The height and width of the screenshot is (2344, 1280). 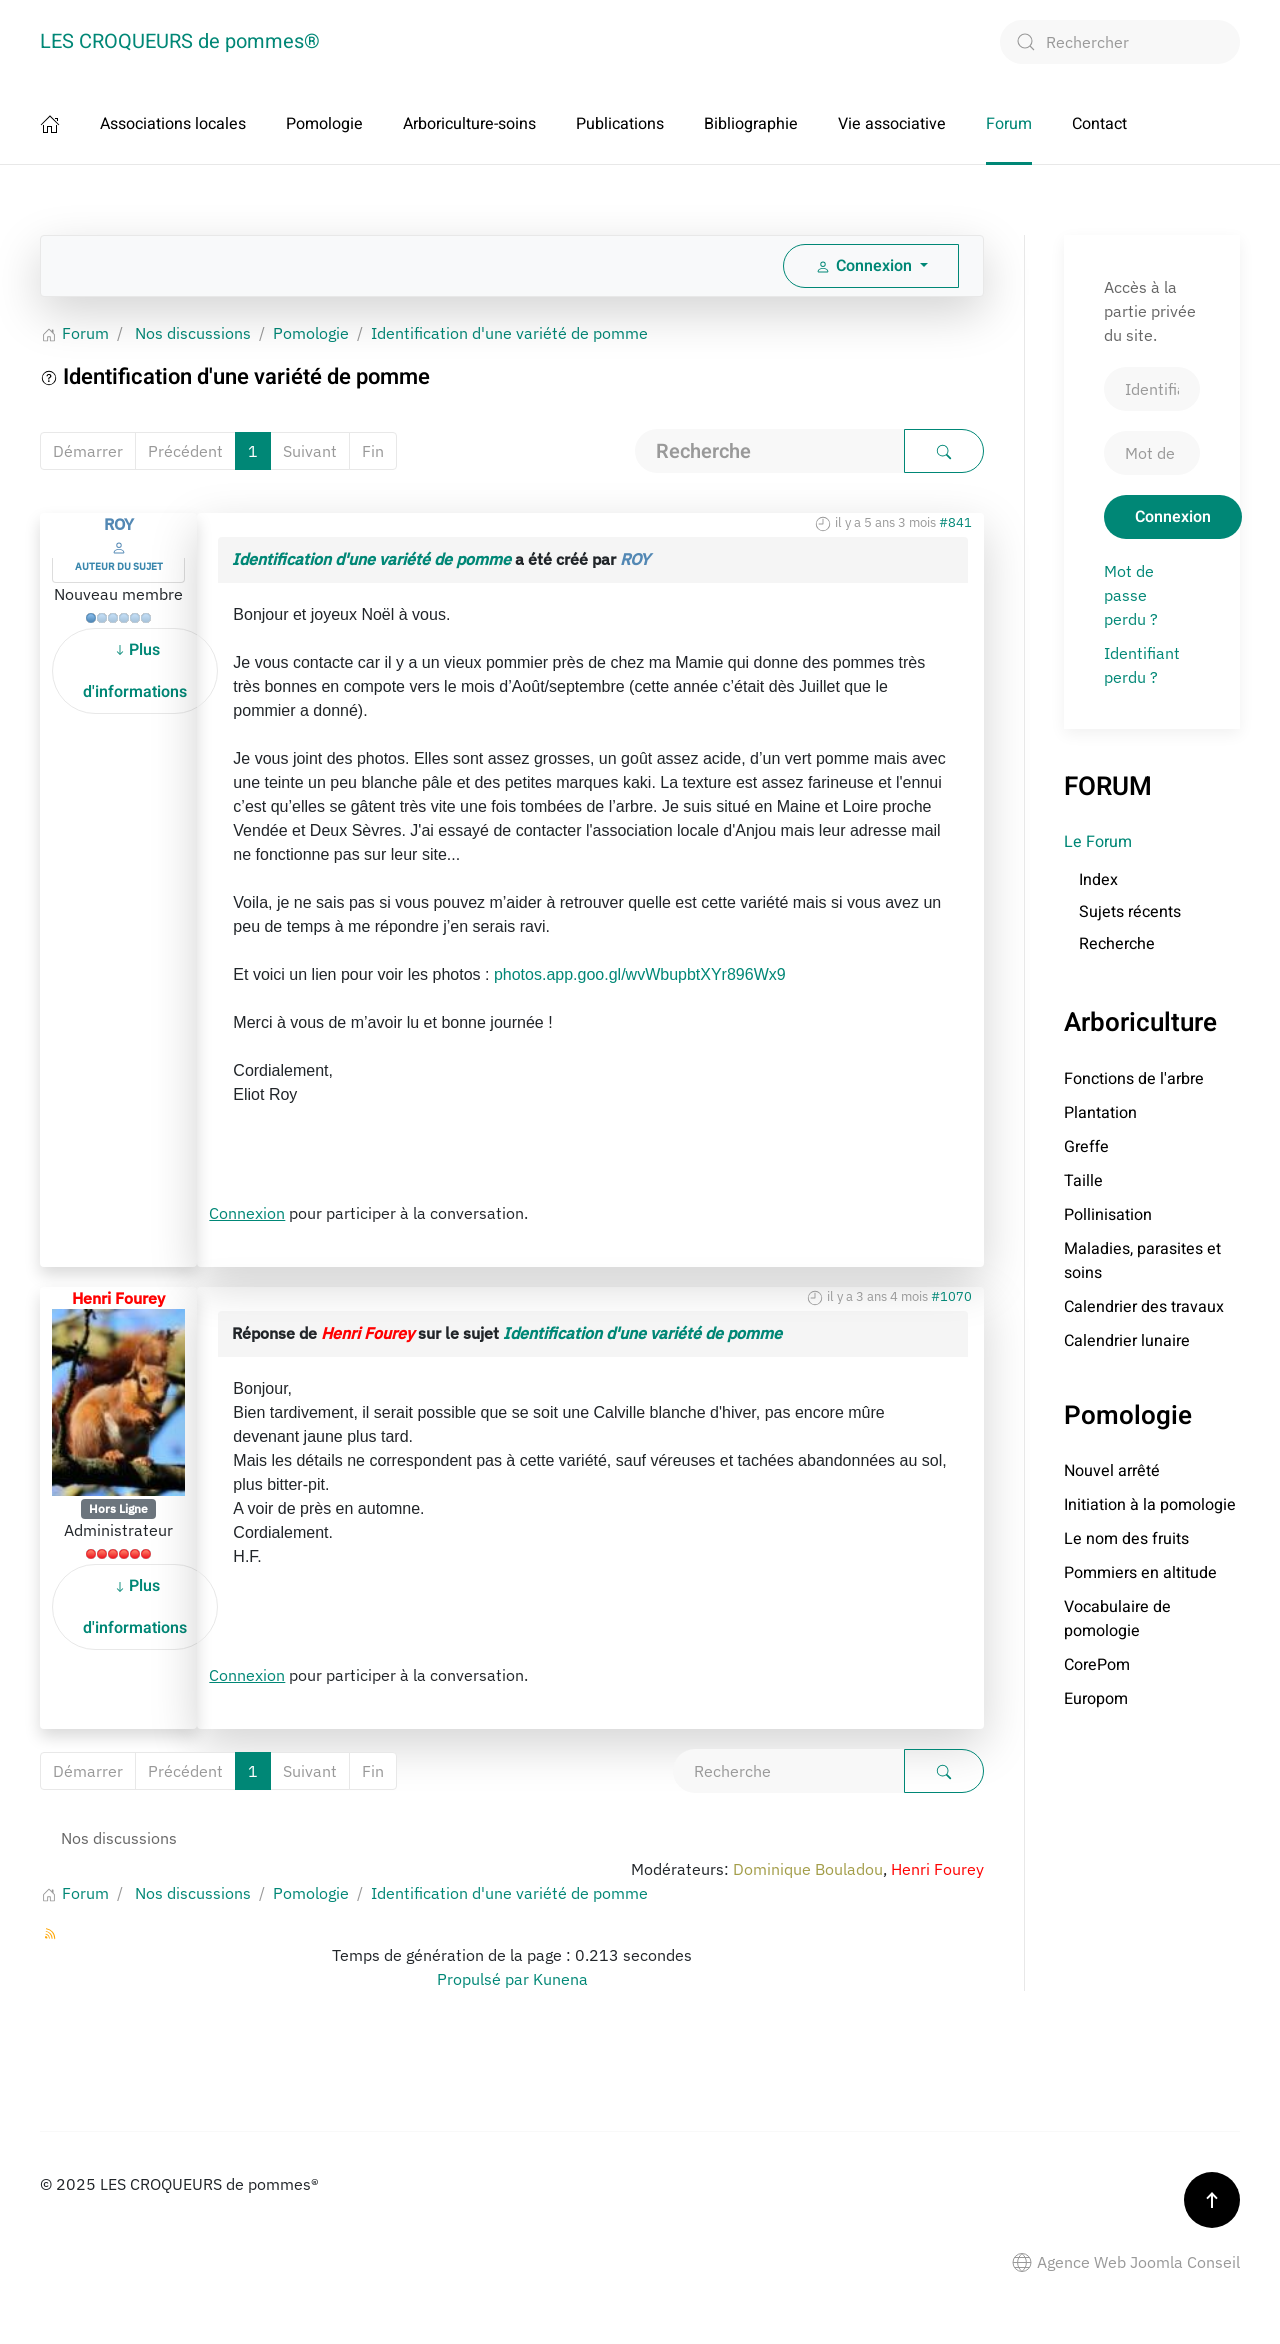 I want to click on Mot de passe perdu ?, so click(x=1131, y=595).